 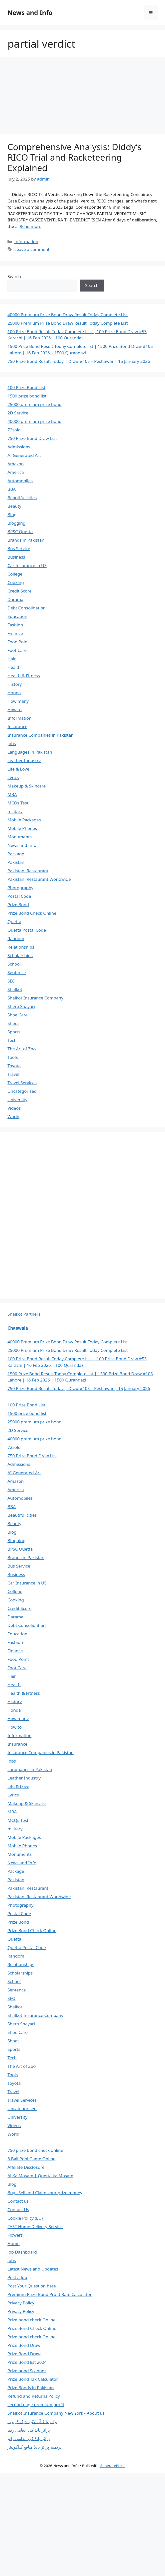 What do you see at coordinates (16, 523) in the screenshot?
I see `Blogging` at bounding box center [16, 523].